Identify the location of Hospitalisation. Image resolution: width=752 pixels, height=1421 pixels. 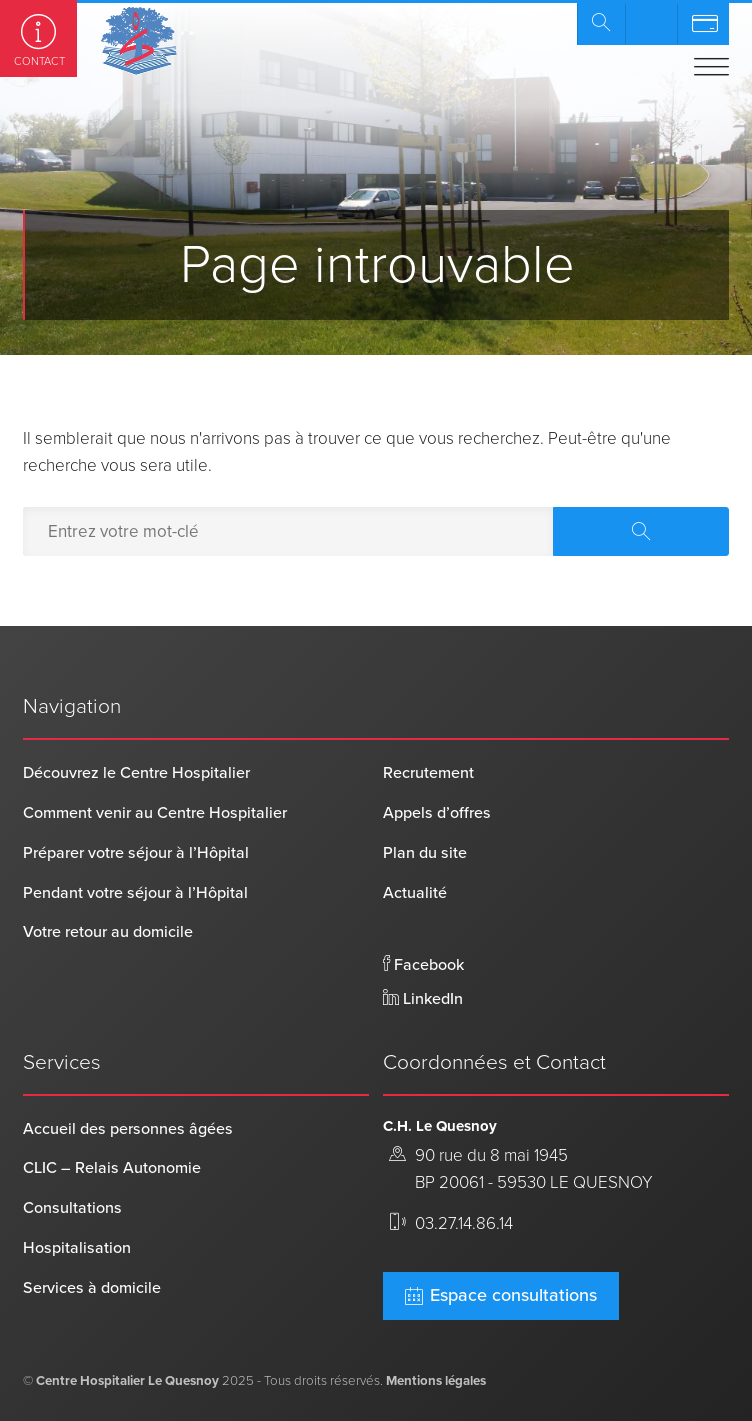
(77, 1248).